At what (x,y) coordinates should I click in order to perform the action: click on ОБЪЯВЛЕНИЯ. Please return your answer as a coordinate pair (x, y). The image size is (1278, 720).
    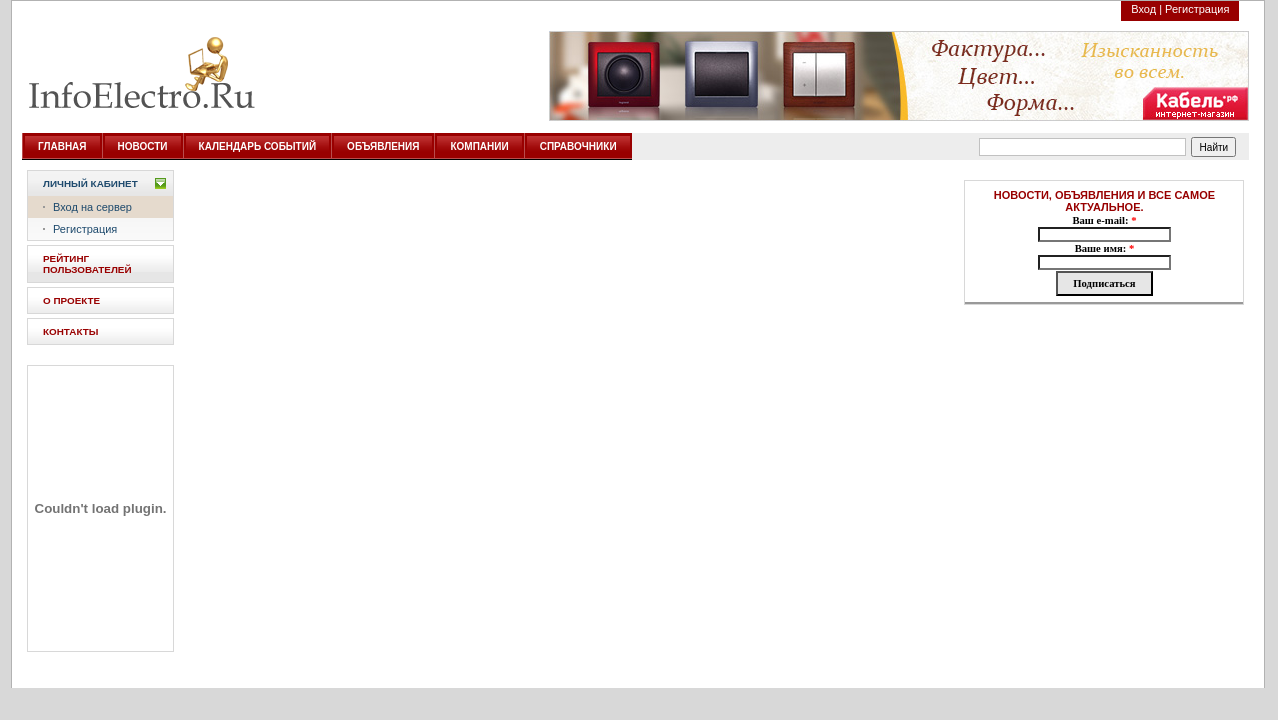
    Looking at the image, I should click on (383, 146).